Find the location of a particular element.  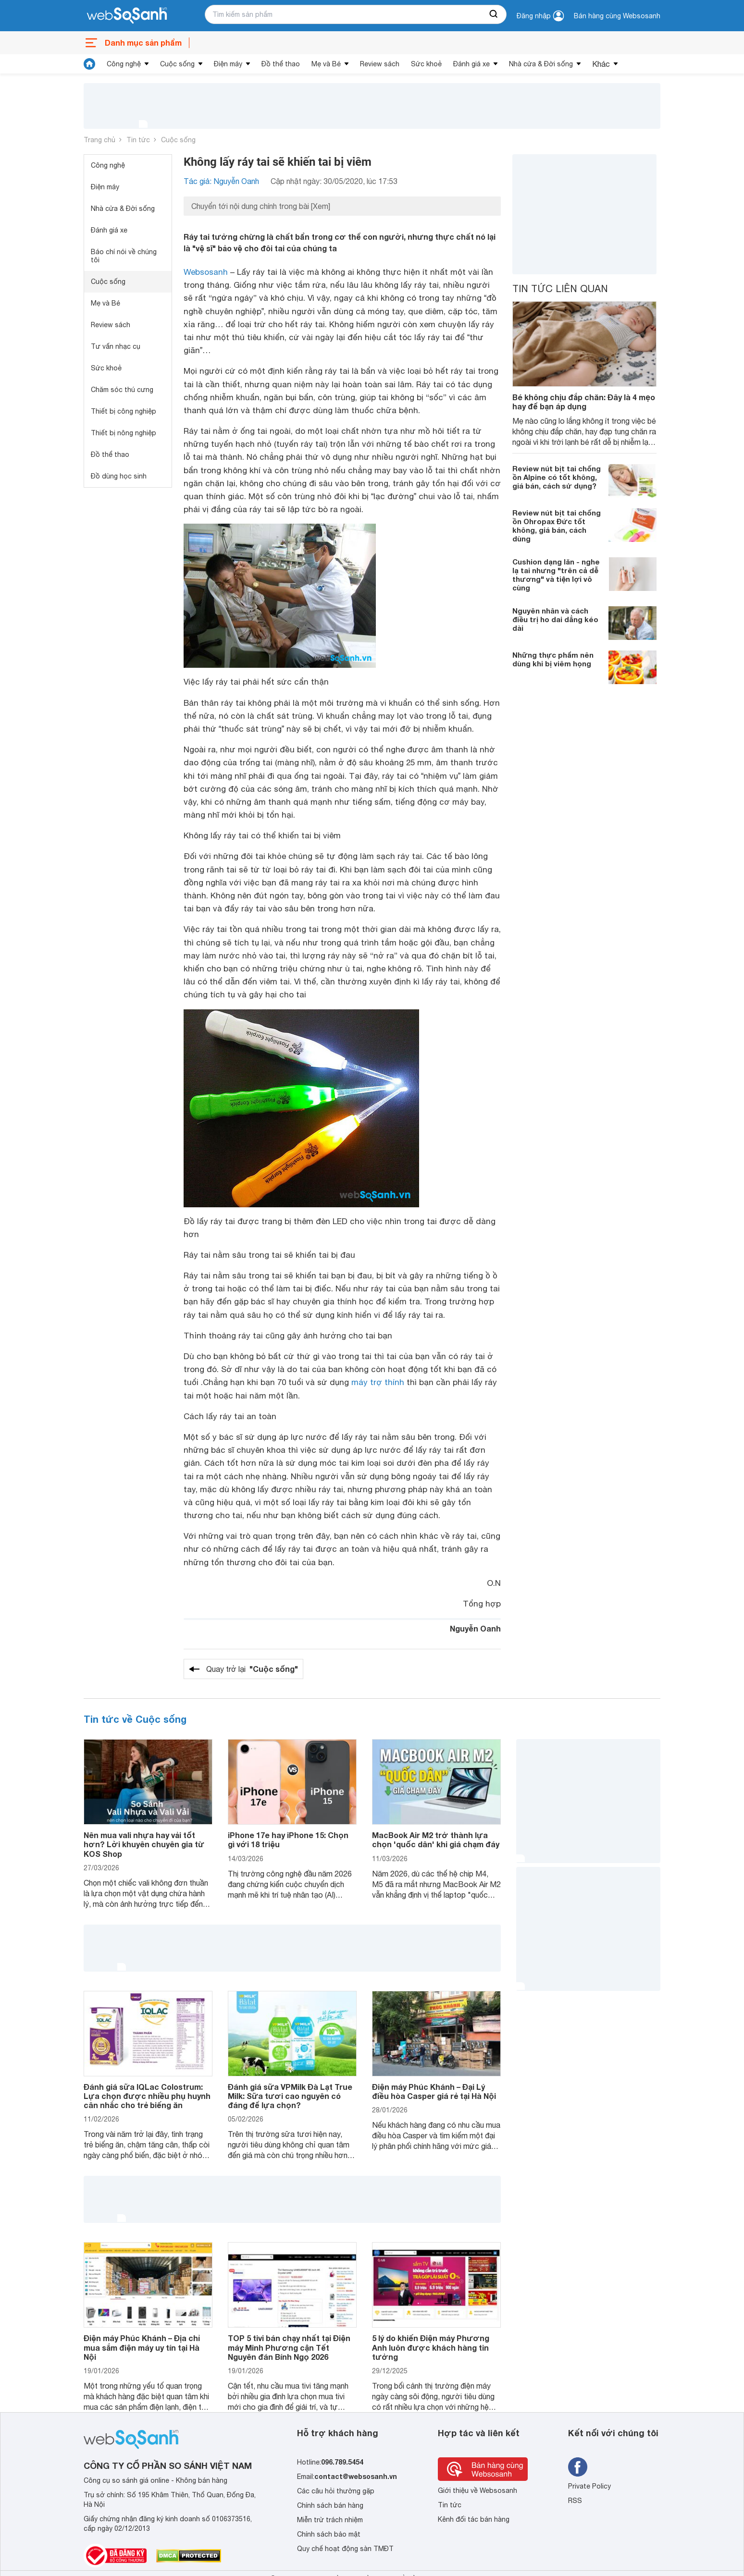

TOP 5 tivi bán chạy nhất tại Điện máy Minh Phương cận Tết Nguyên đán Bính Ngọ 2026 is located at coordinates (289, 2347).